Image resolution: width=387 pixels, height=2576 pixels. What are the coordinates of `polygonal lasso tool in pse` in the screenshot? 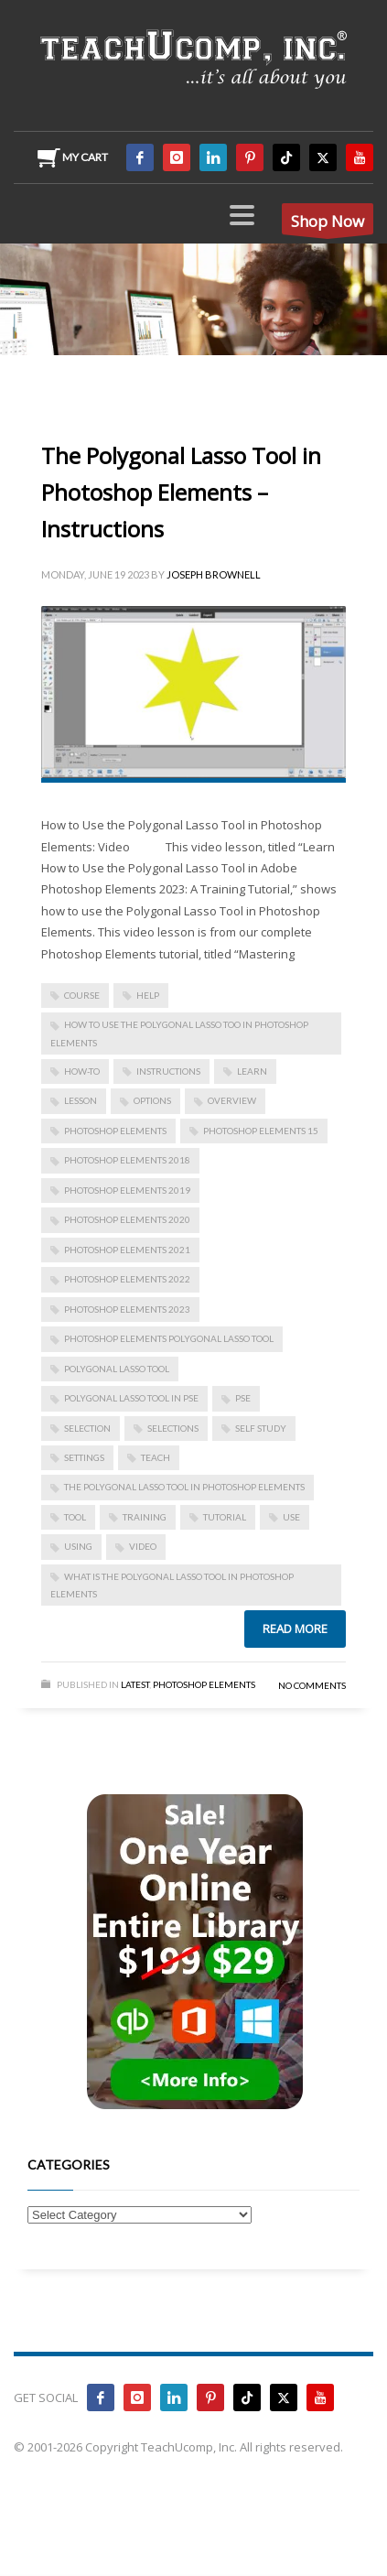 It's located at (131, 1397).